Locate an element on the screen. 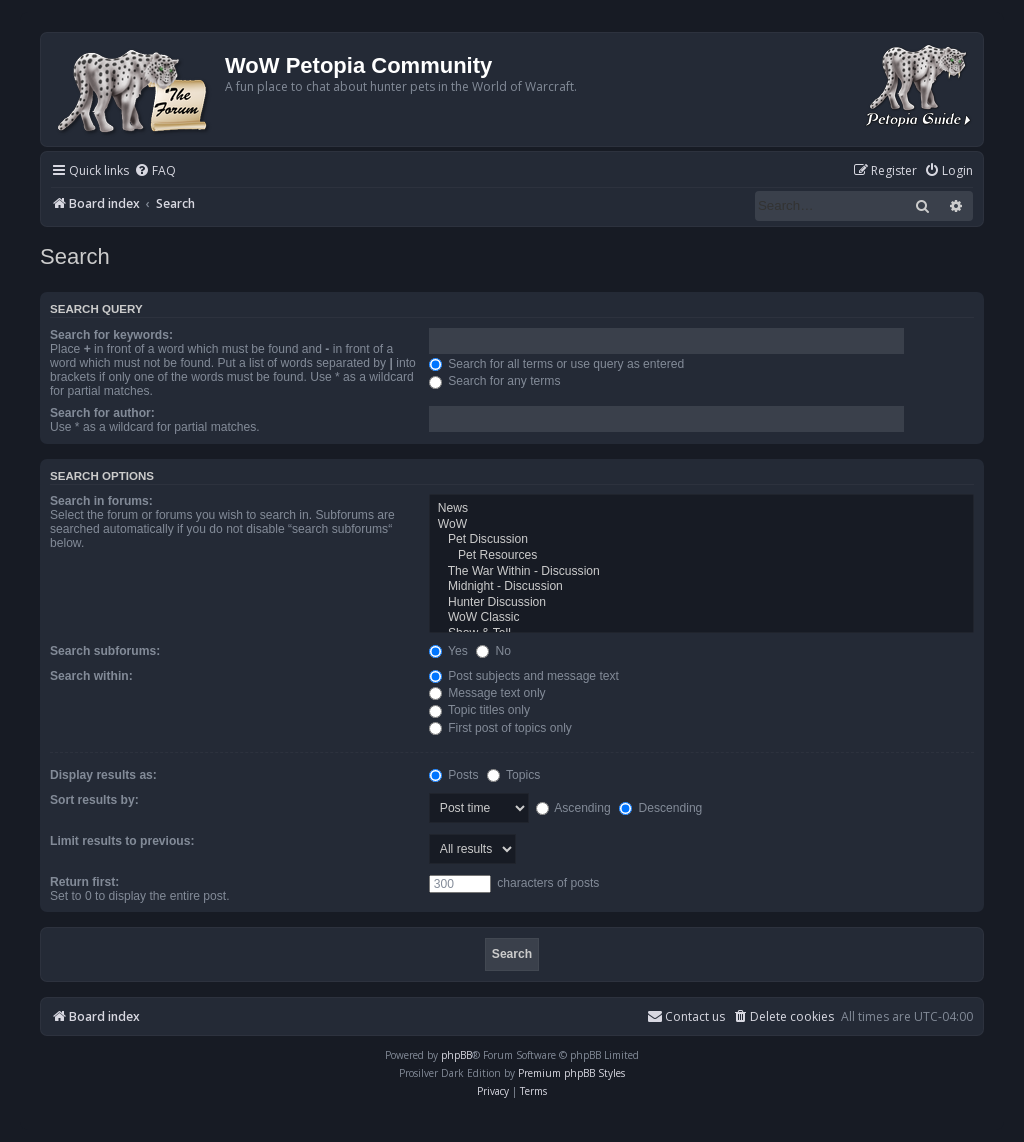  Search for author: is located at coordinates (102, 413).